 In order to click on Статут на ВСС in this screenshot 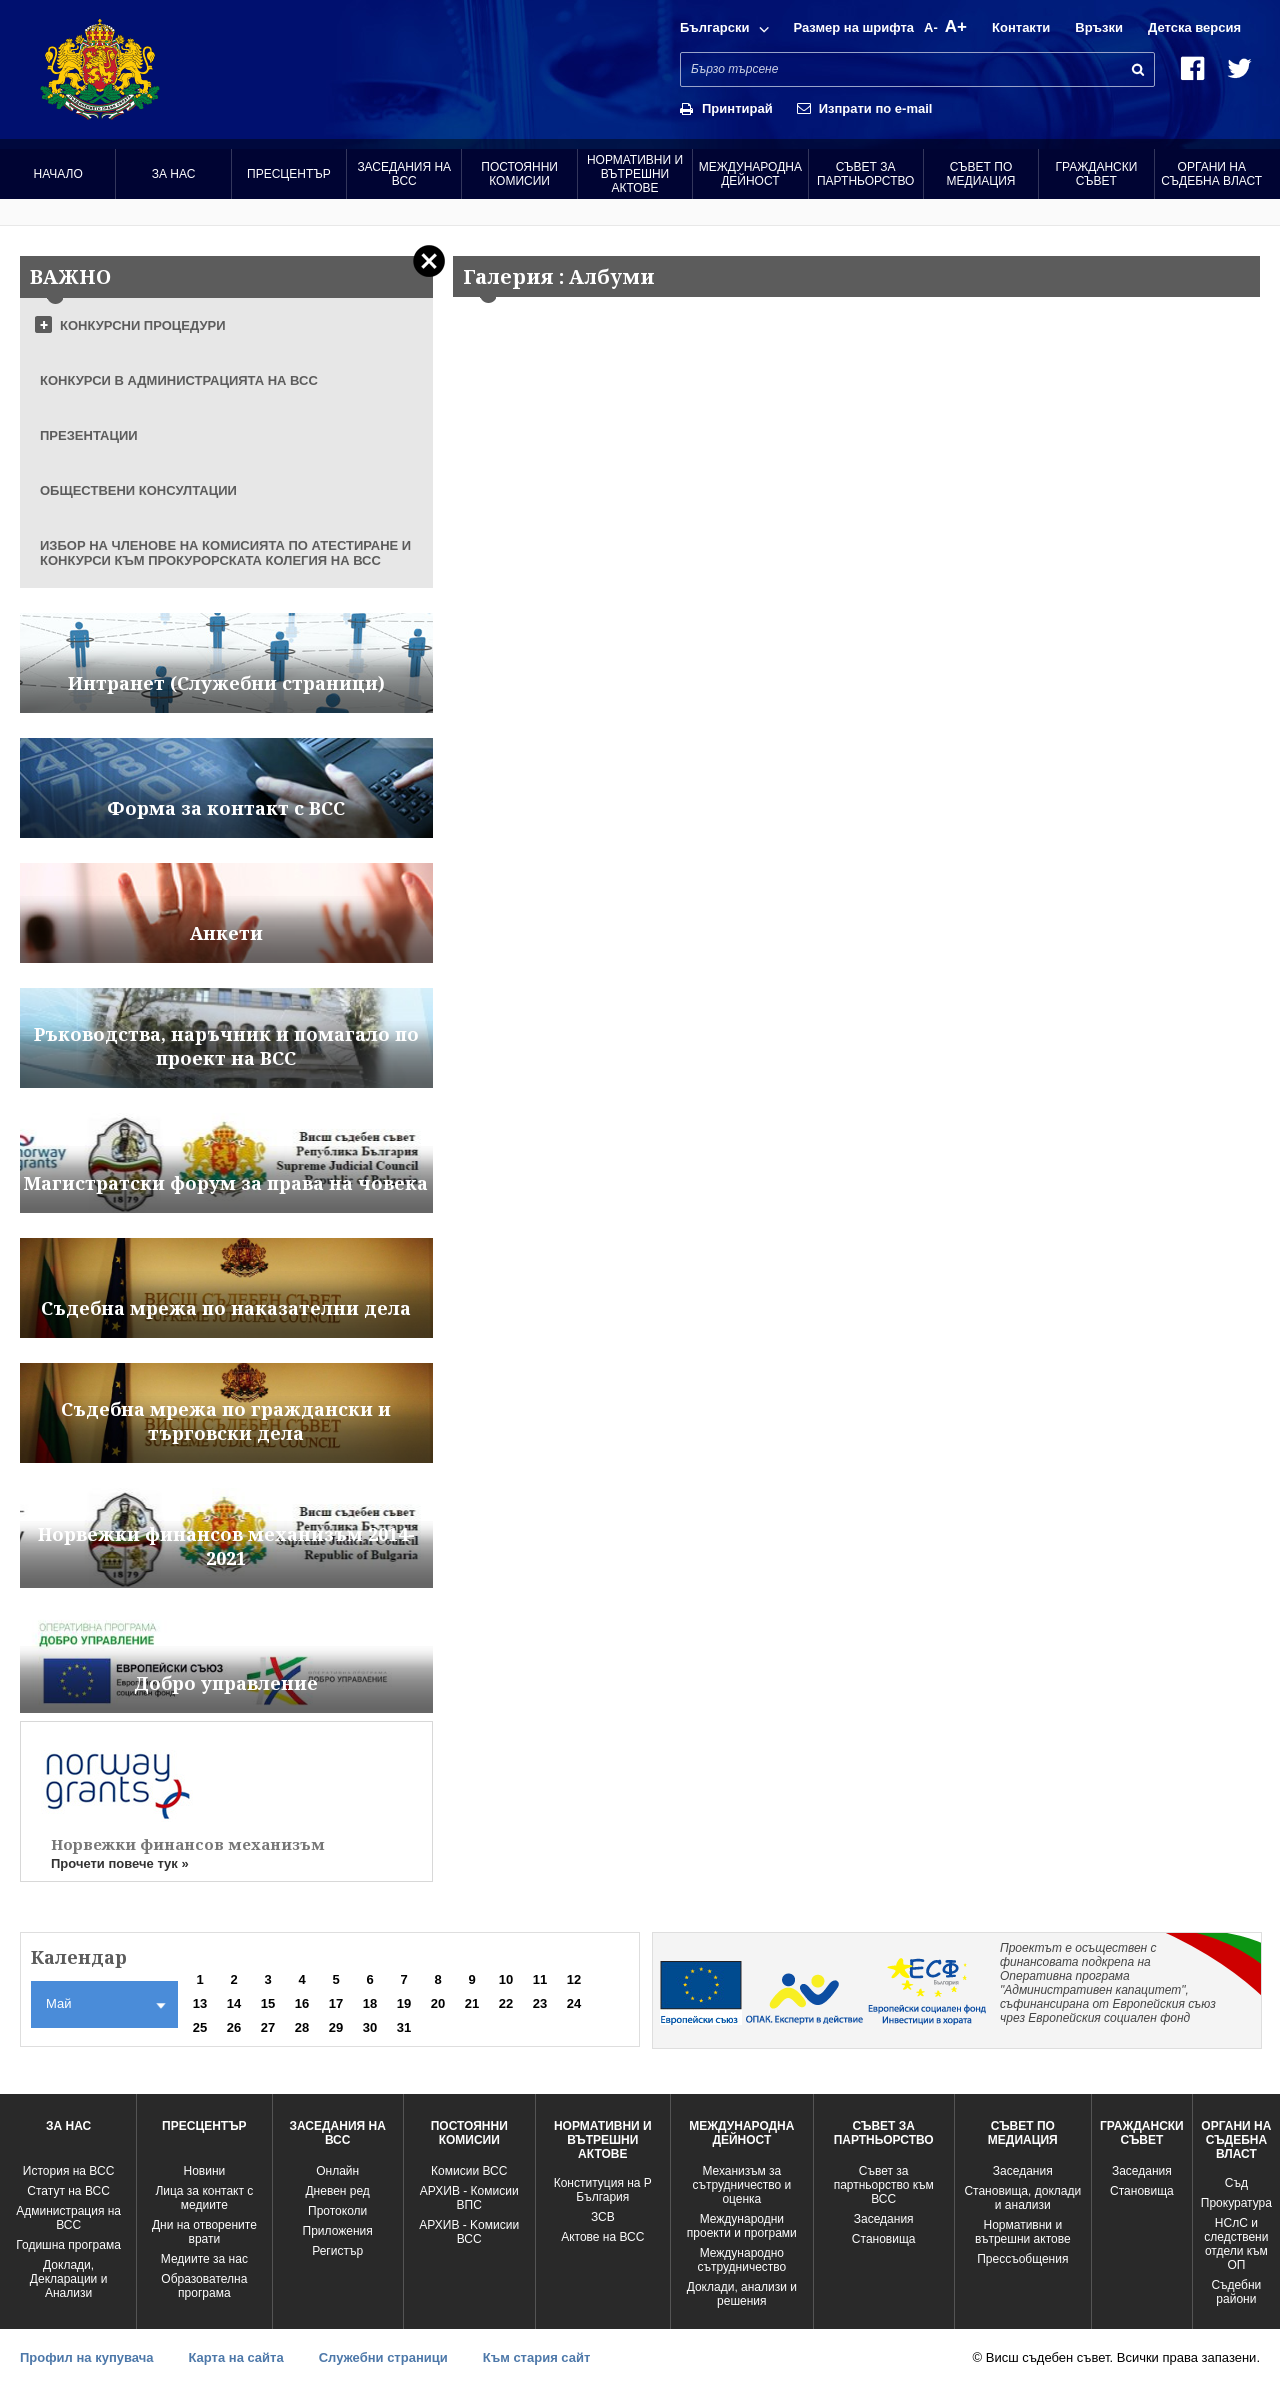, I will do `click(68, 2191)`.